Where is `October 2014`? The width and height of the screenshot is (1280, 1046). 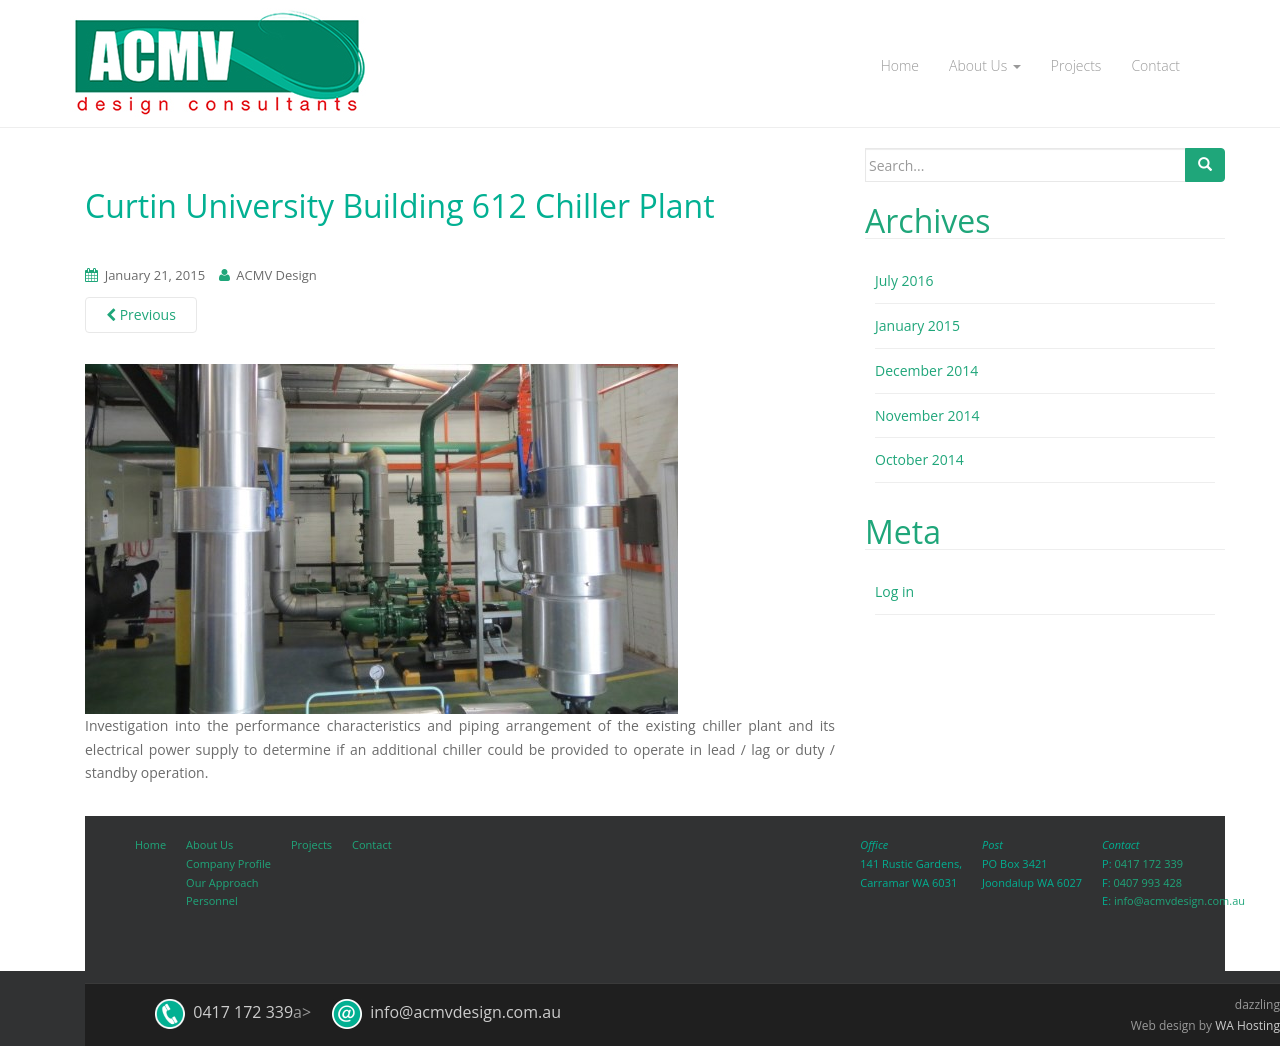
October 2014 is located at coordinates (919, 459).